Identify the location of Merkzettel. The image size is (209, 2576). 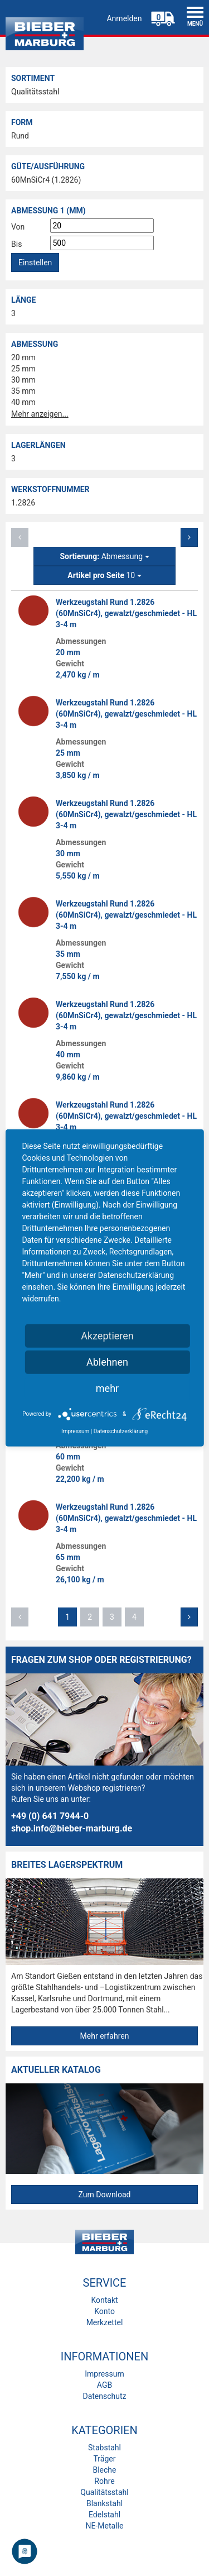
(104, 2322).